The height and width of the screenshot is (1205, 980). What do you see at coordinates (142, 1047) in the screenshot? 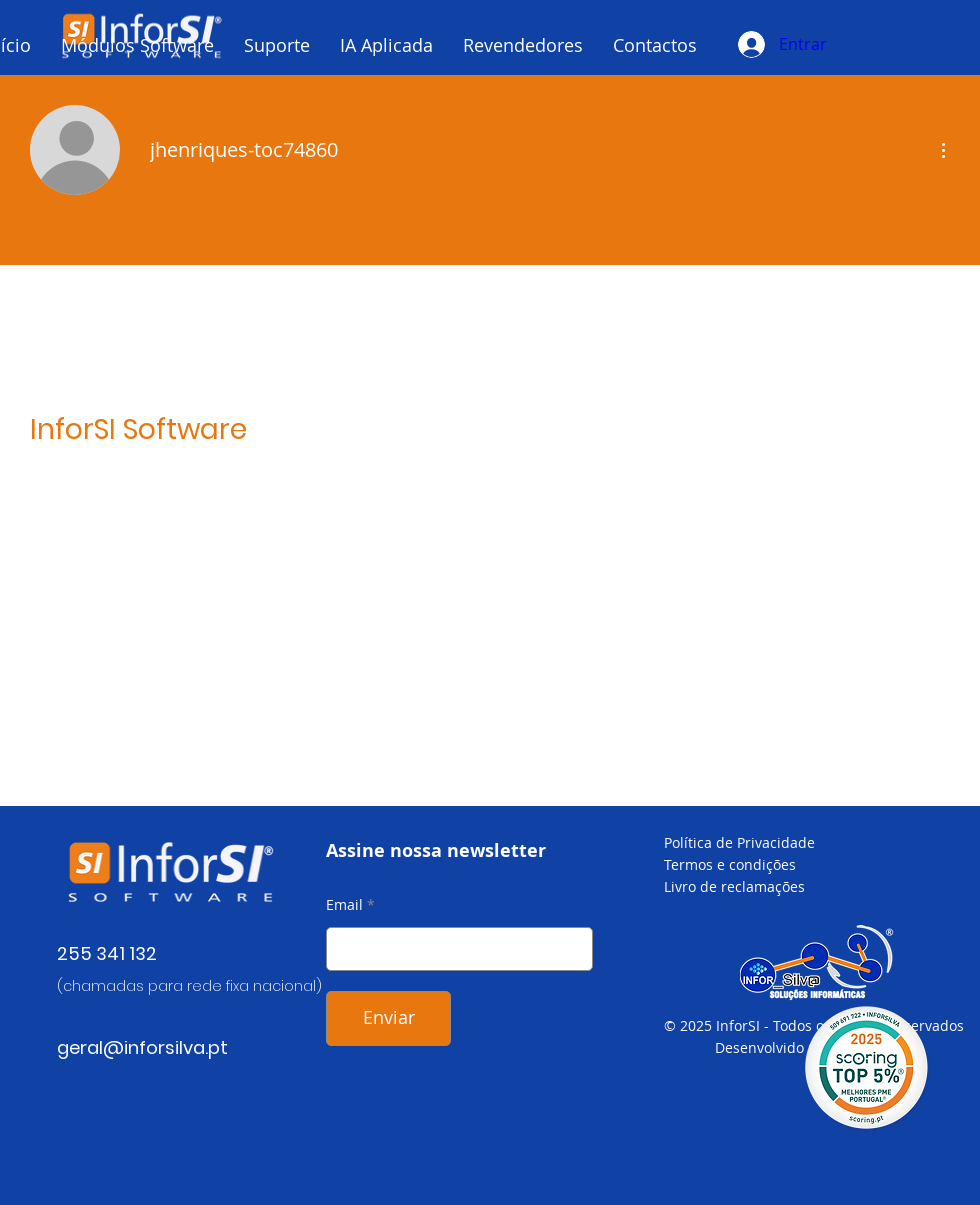
I see `geral@inforsilva.pt` at bounding box center [142, 1047].